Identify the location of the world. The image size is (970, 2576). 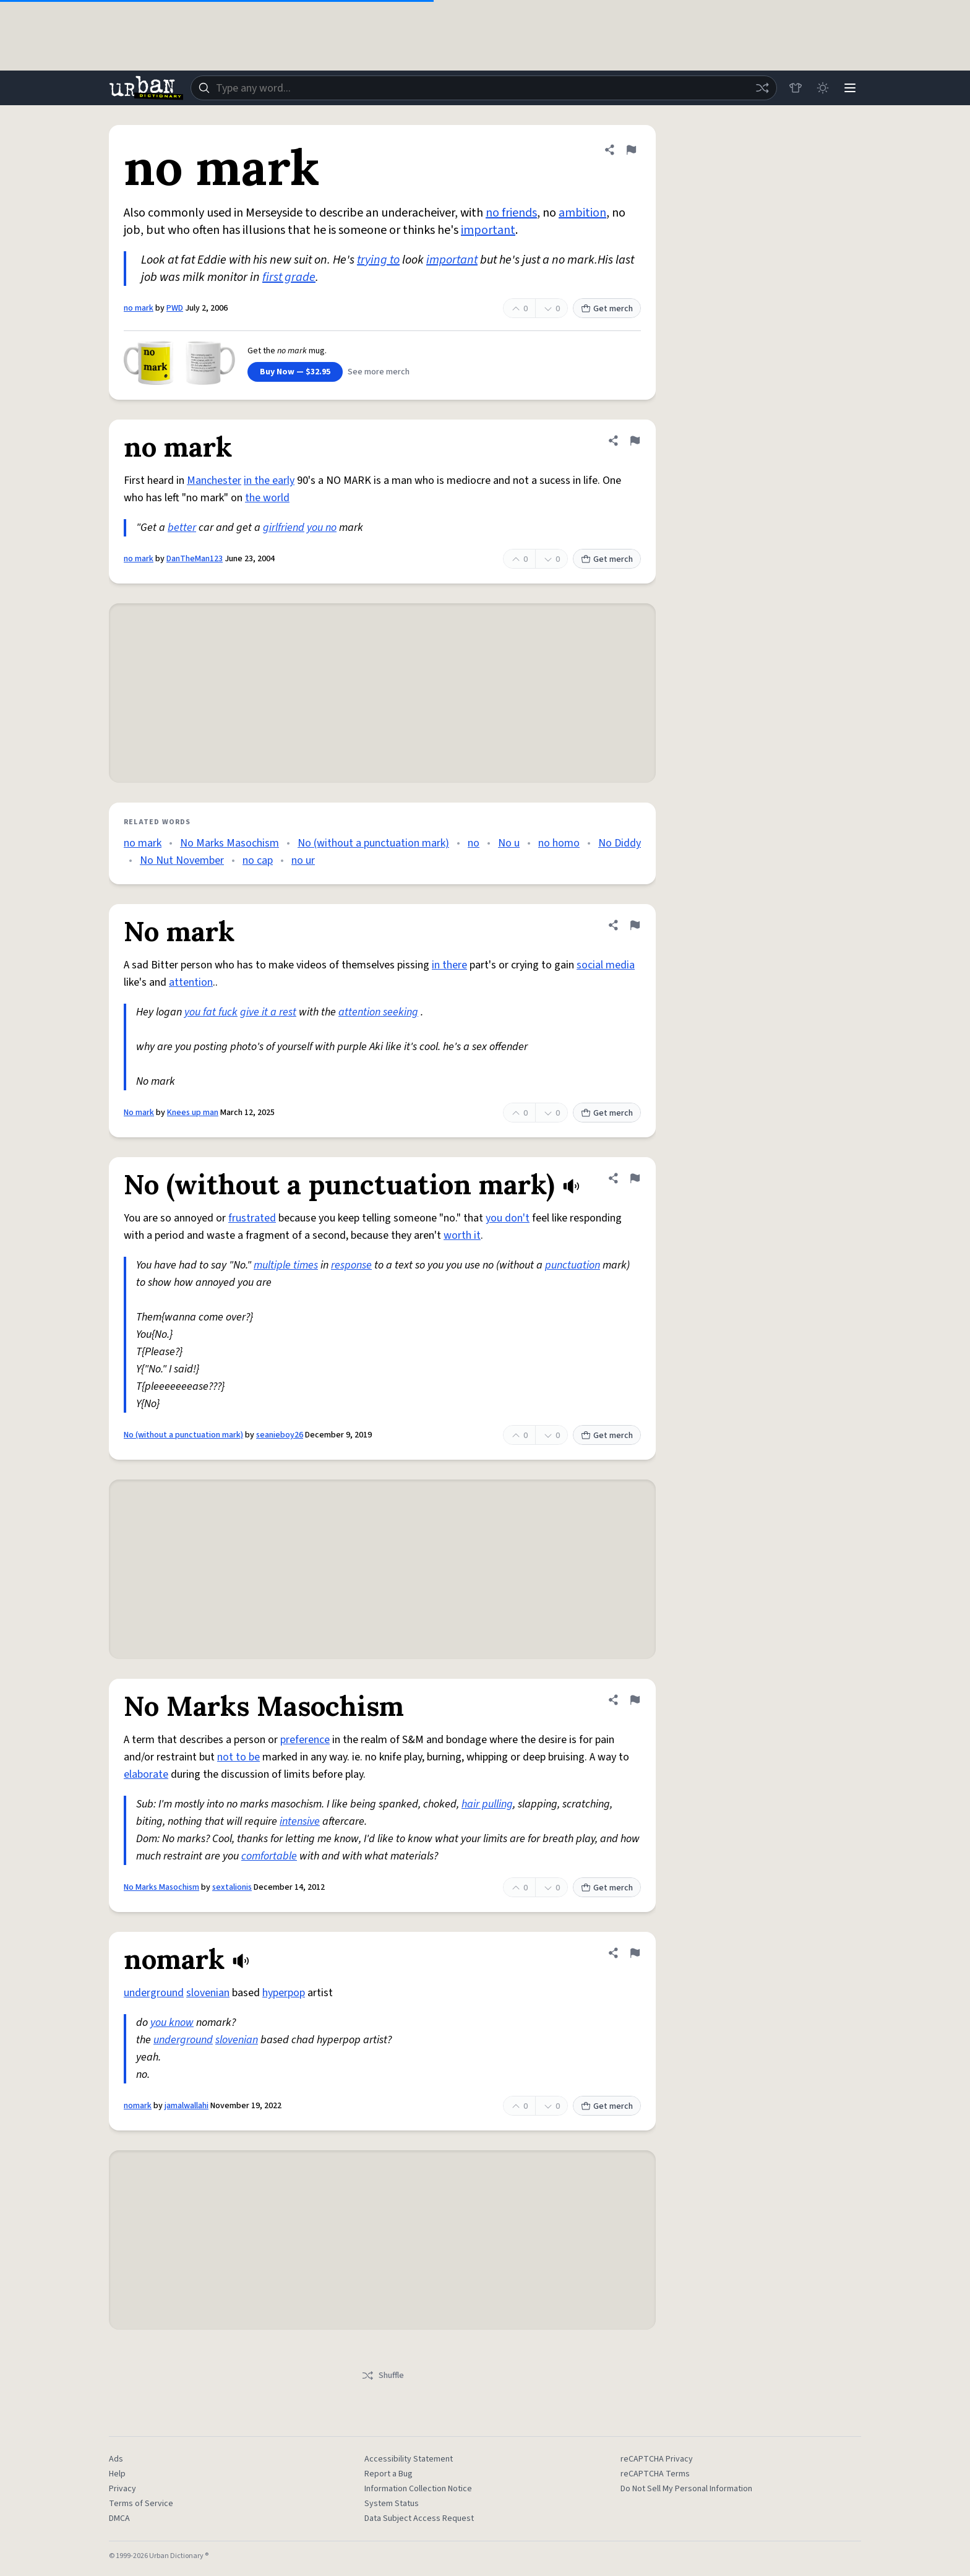
(267, 498).